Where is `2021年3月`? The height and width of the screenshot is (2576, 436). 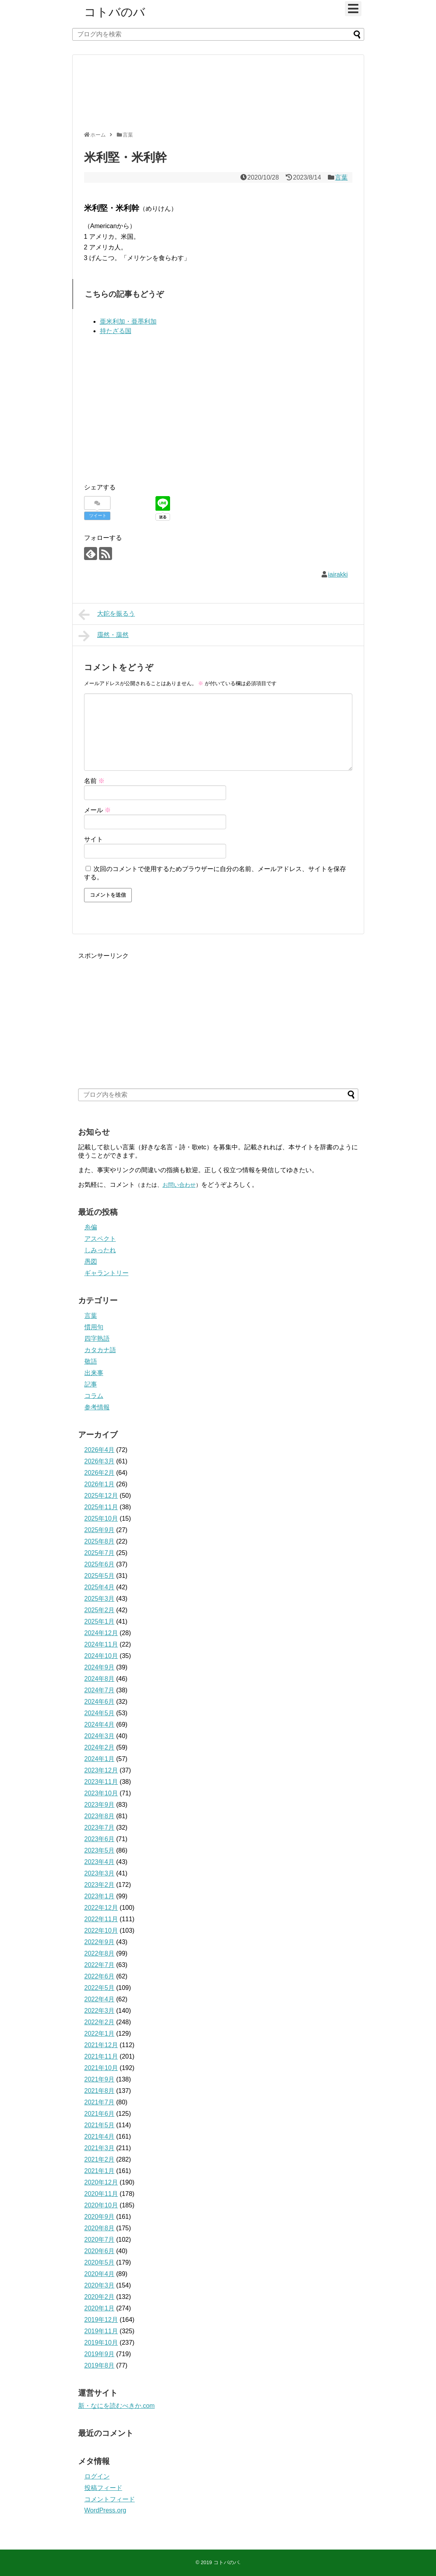 2021年3月 is located at coordinates (99, 2148).